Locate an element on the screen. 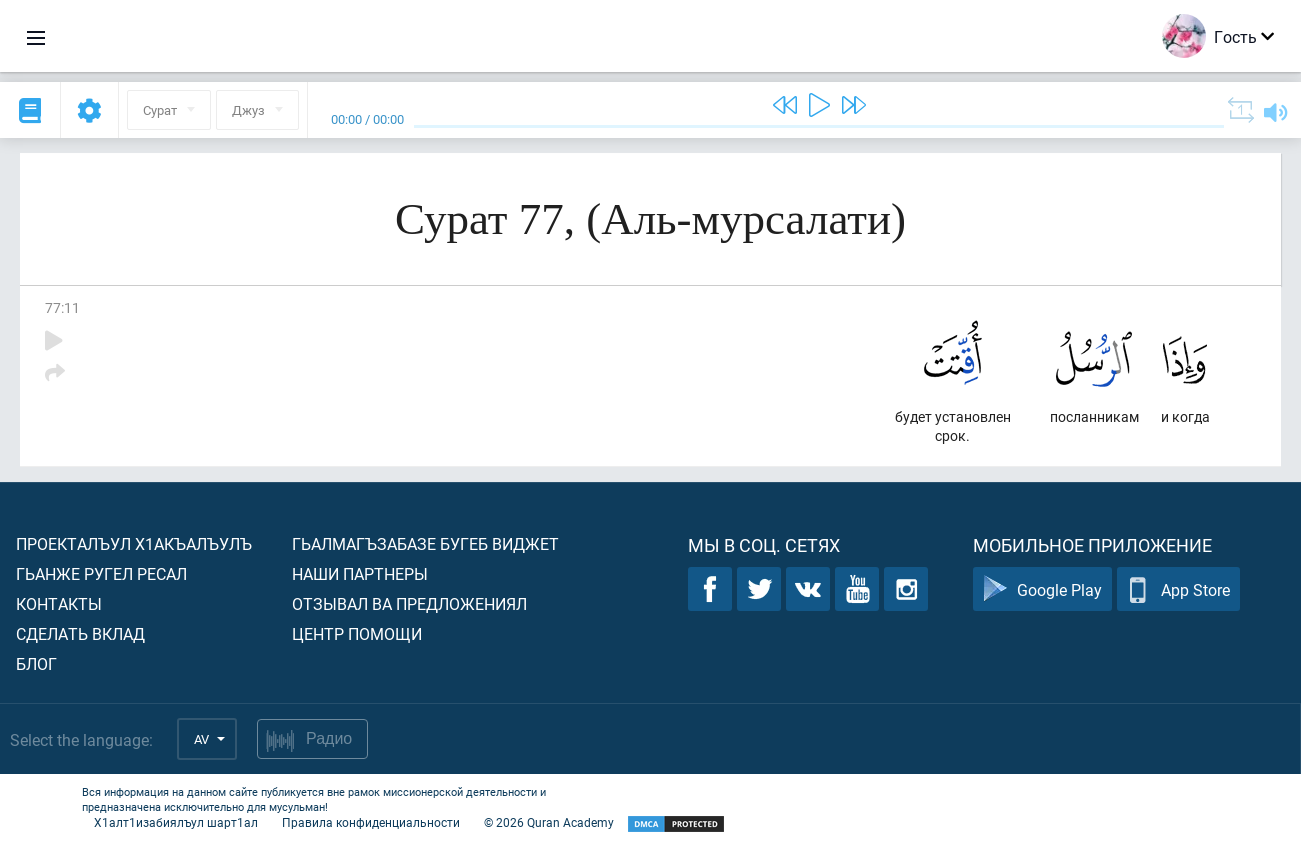 The height and width of the screenshot is (845, 1301). Наши партнеры is located at coordinates (360, 573).